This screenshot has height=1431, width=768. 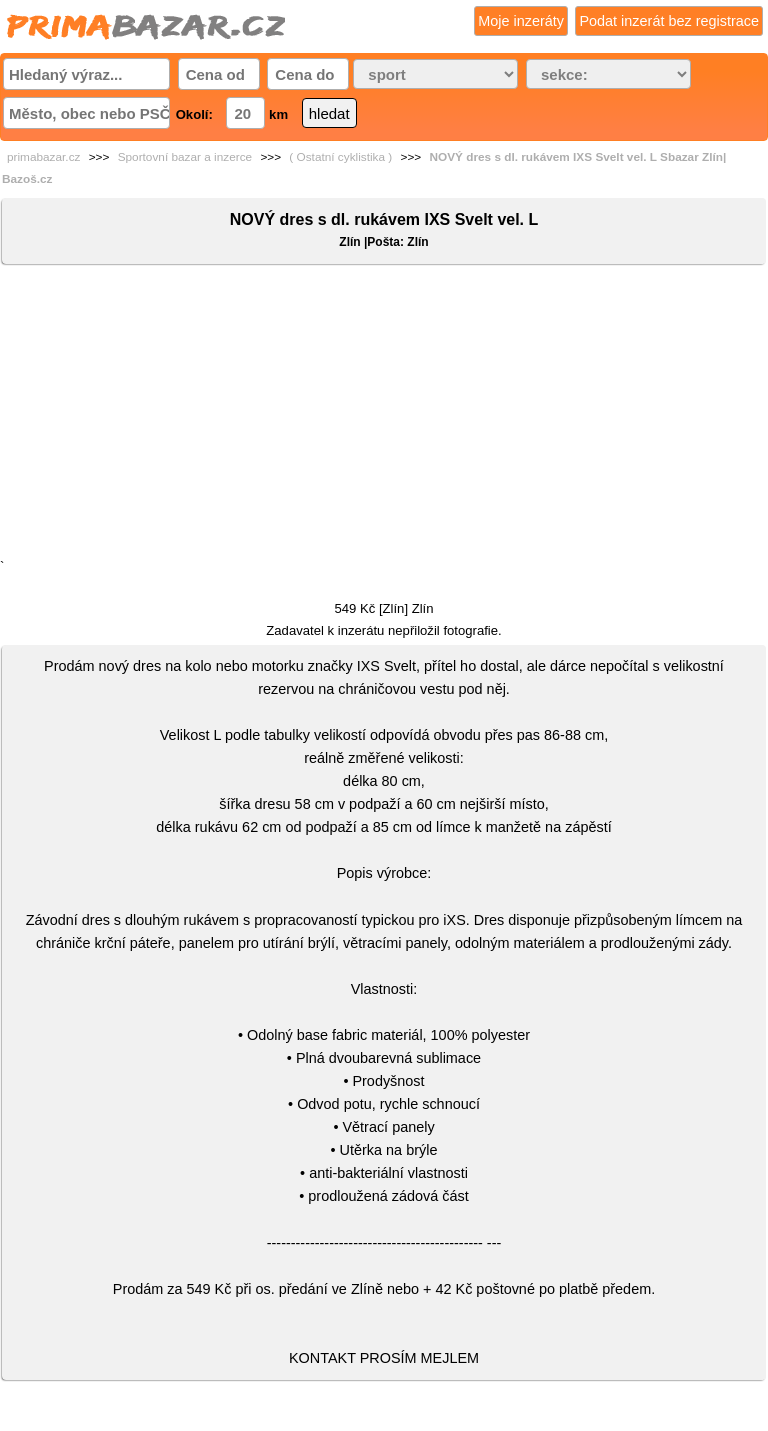 What do you see at coordinates (185, 157) in the screenshot?
I see `Sportovní bazar a inzerce` at bounding box center [185, 157].